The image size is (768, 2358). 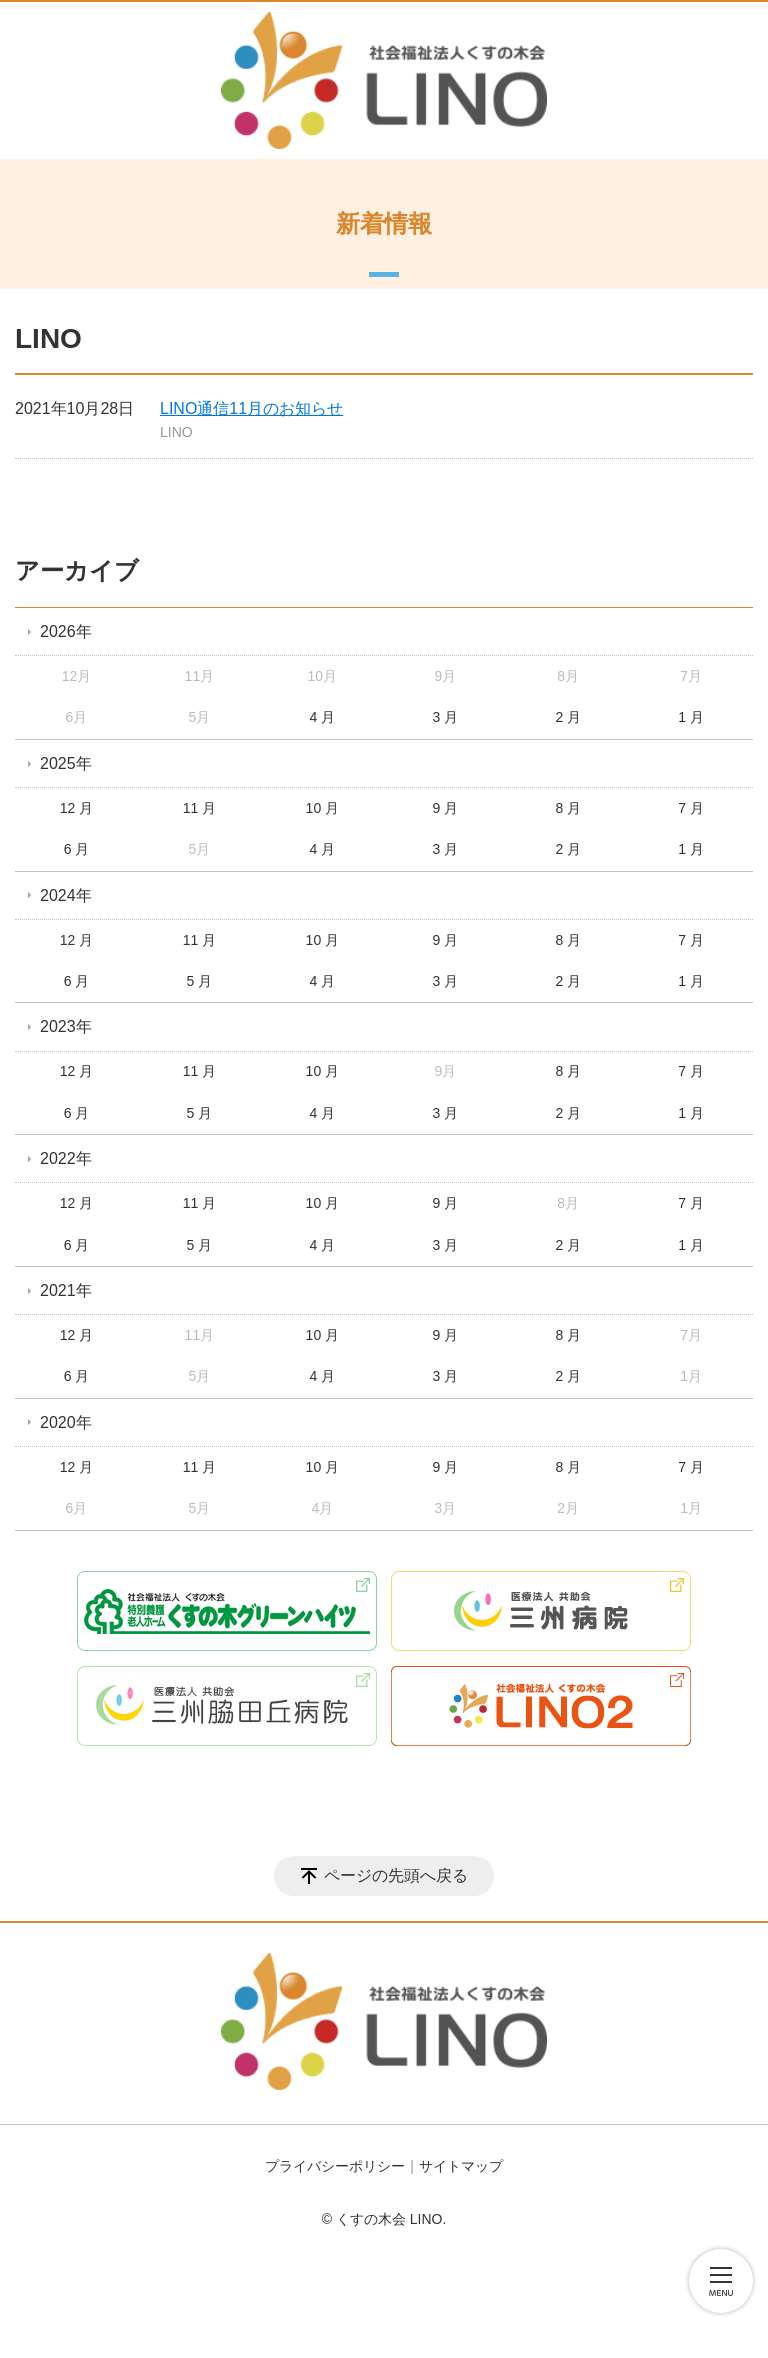 What do you see at coordinates (66, 631) in the screenshot?
I see `2026年` at bounding box center [66, 631].